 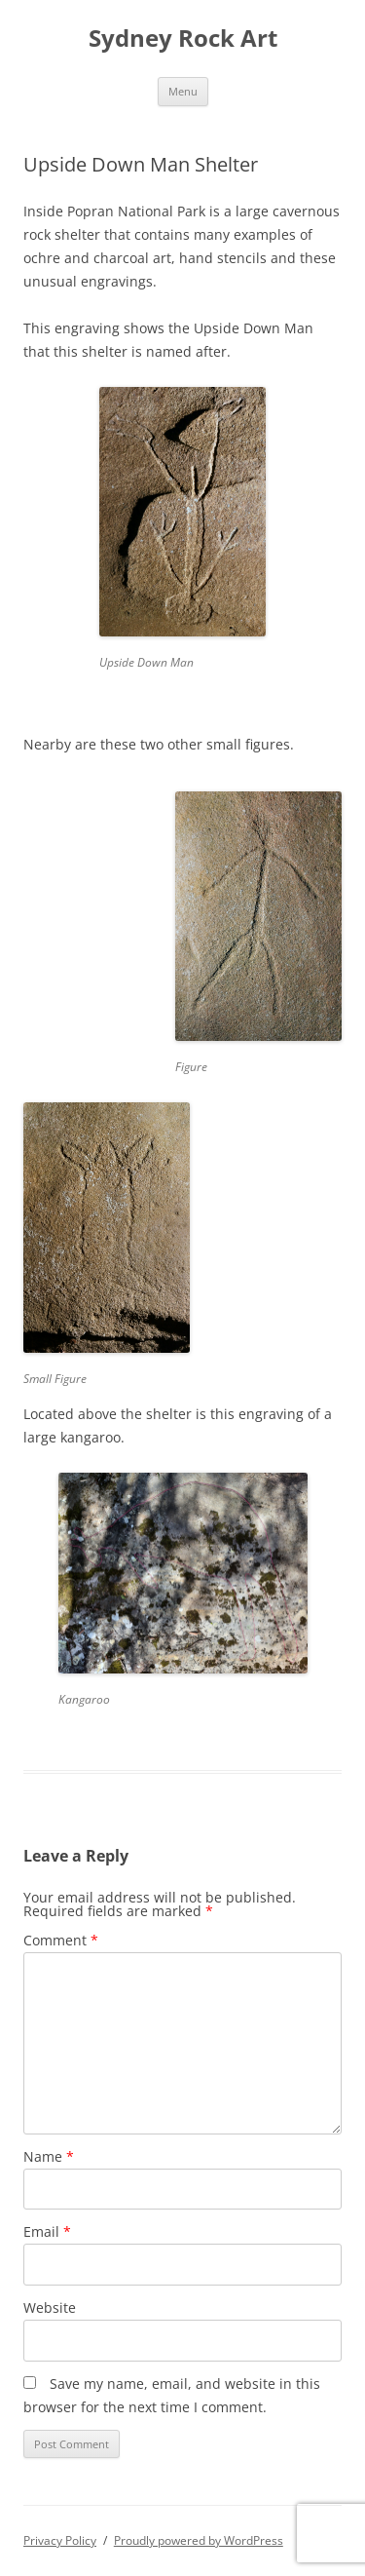 I want to click on Email, so click(x=47, y=2231).